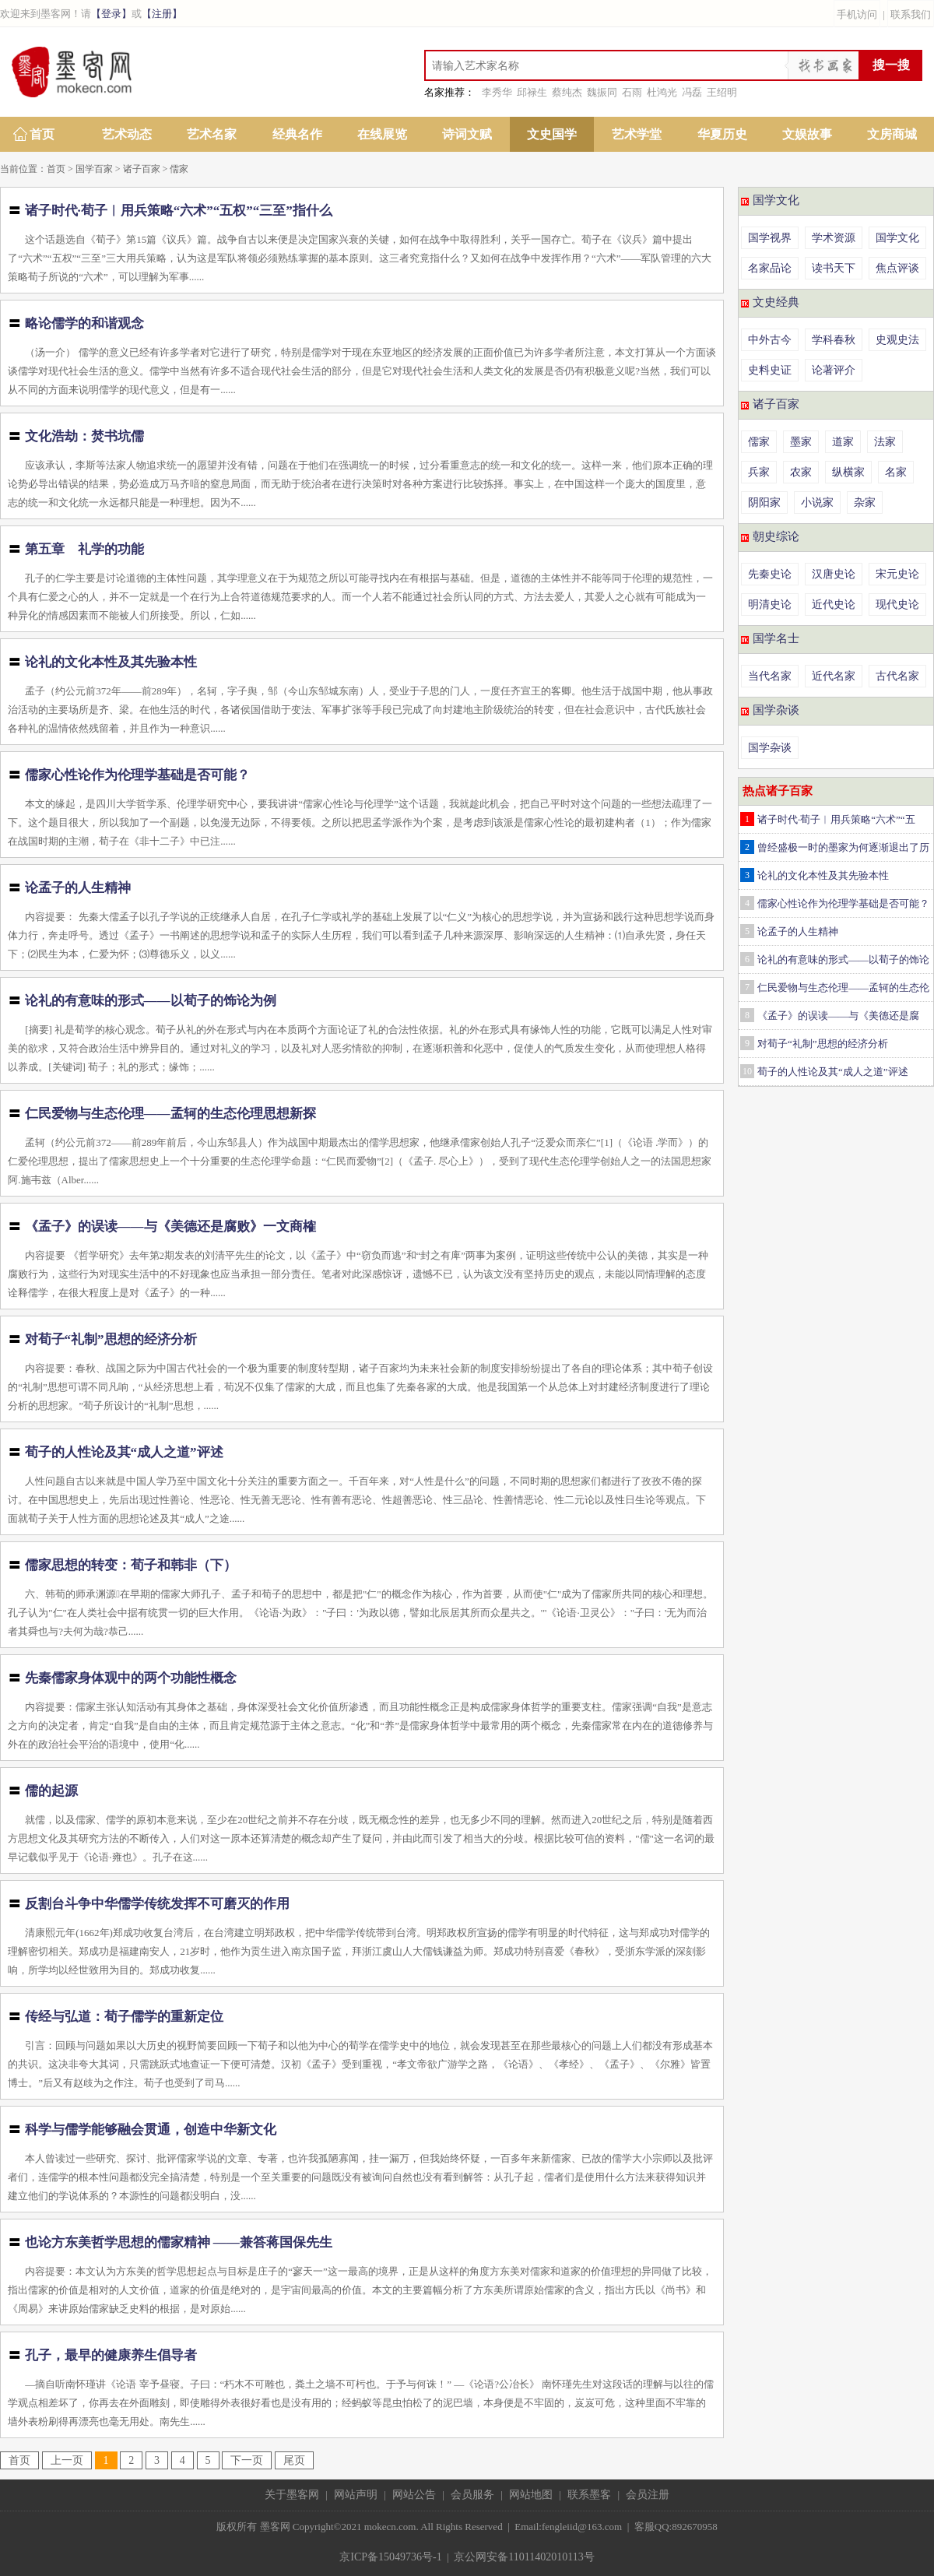  I want to click on 会员注册, so click(647, 2494).